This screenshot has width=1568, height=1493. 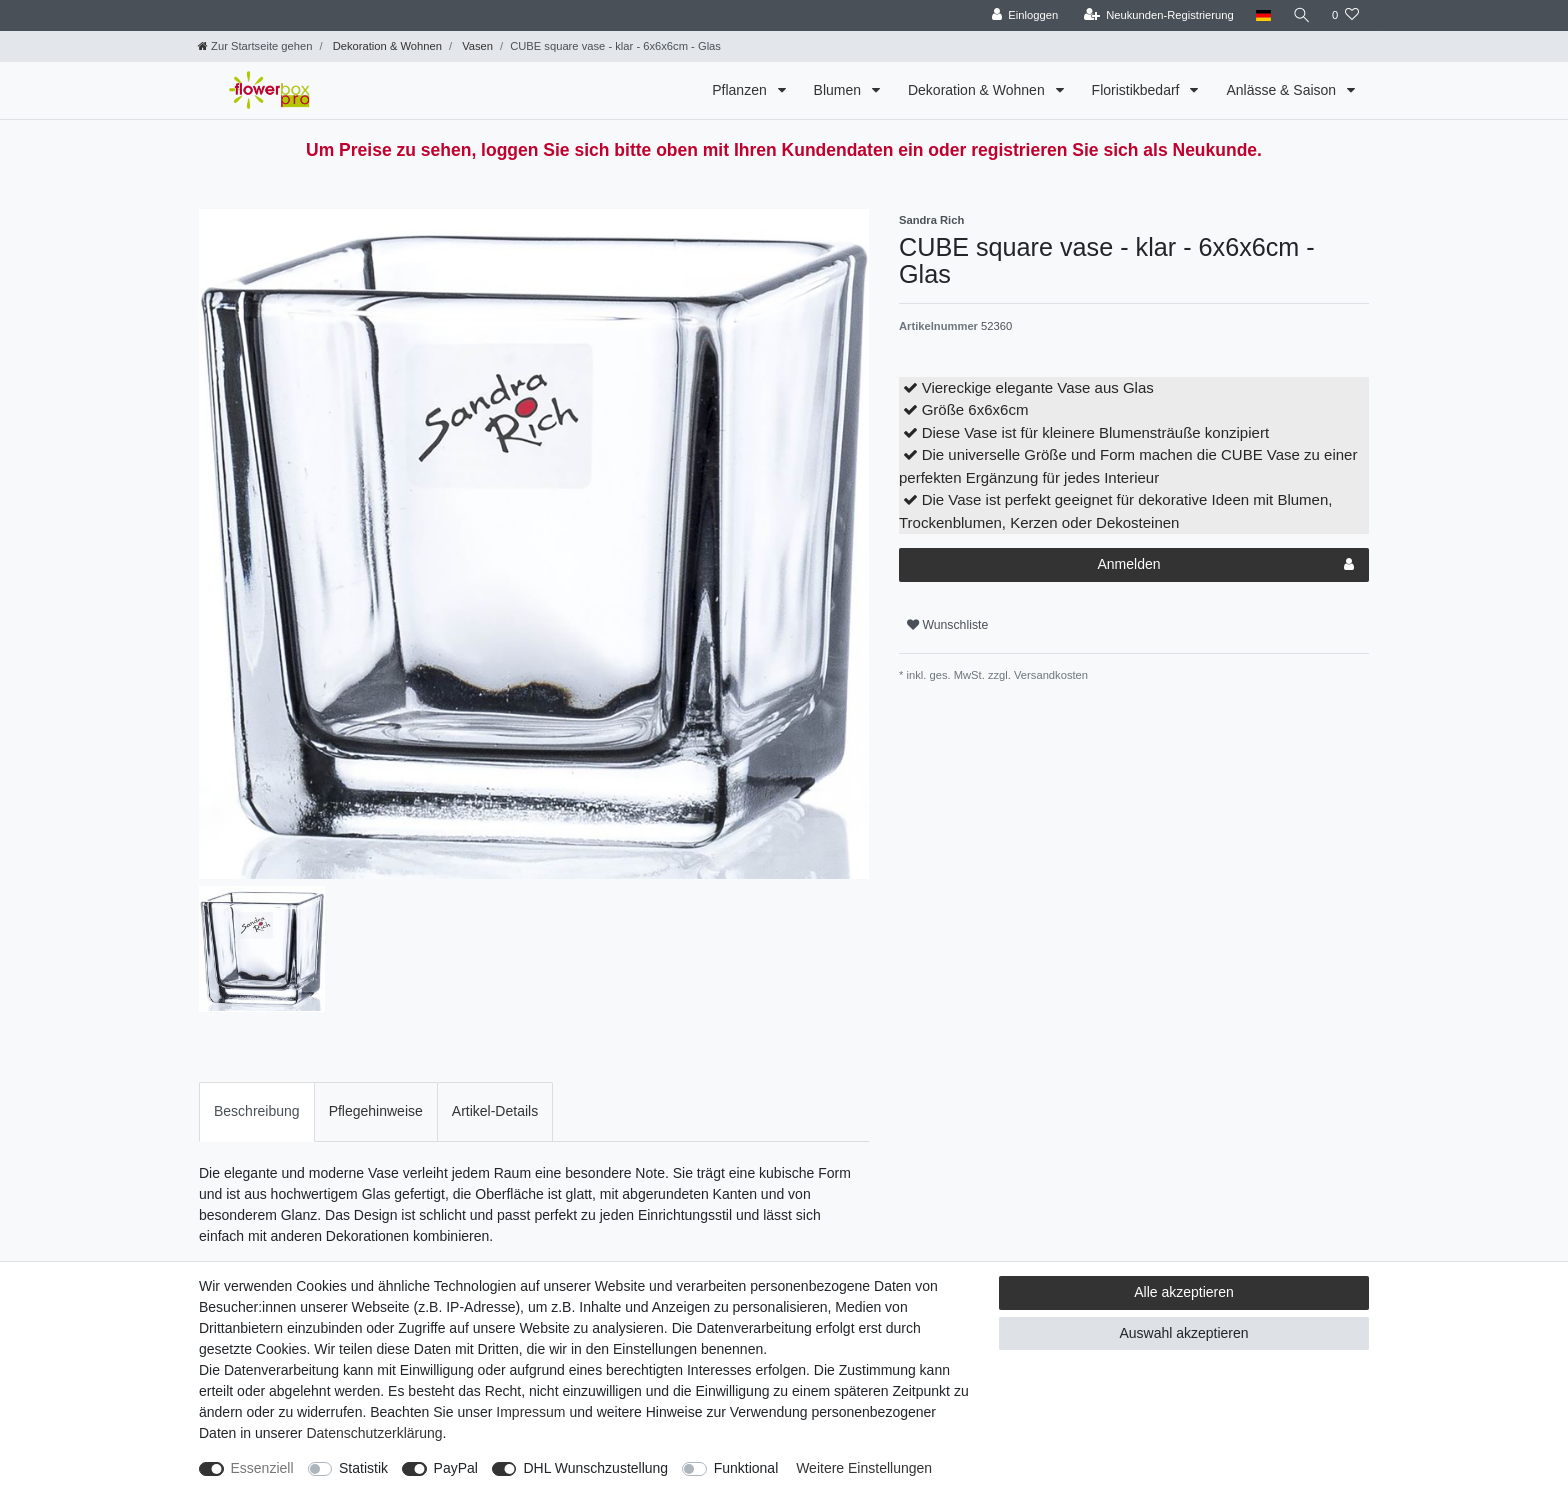 What do you see at coordinates (1023, 15) in the screenshot?
I see `[Einloggen]` at bounding box center [1023, 15].